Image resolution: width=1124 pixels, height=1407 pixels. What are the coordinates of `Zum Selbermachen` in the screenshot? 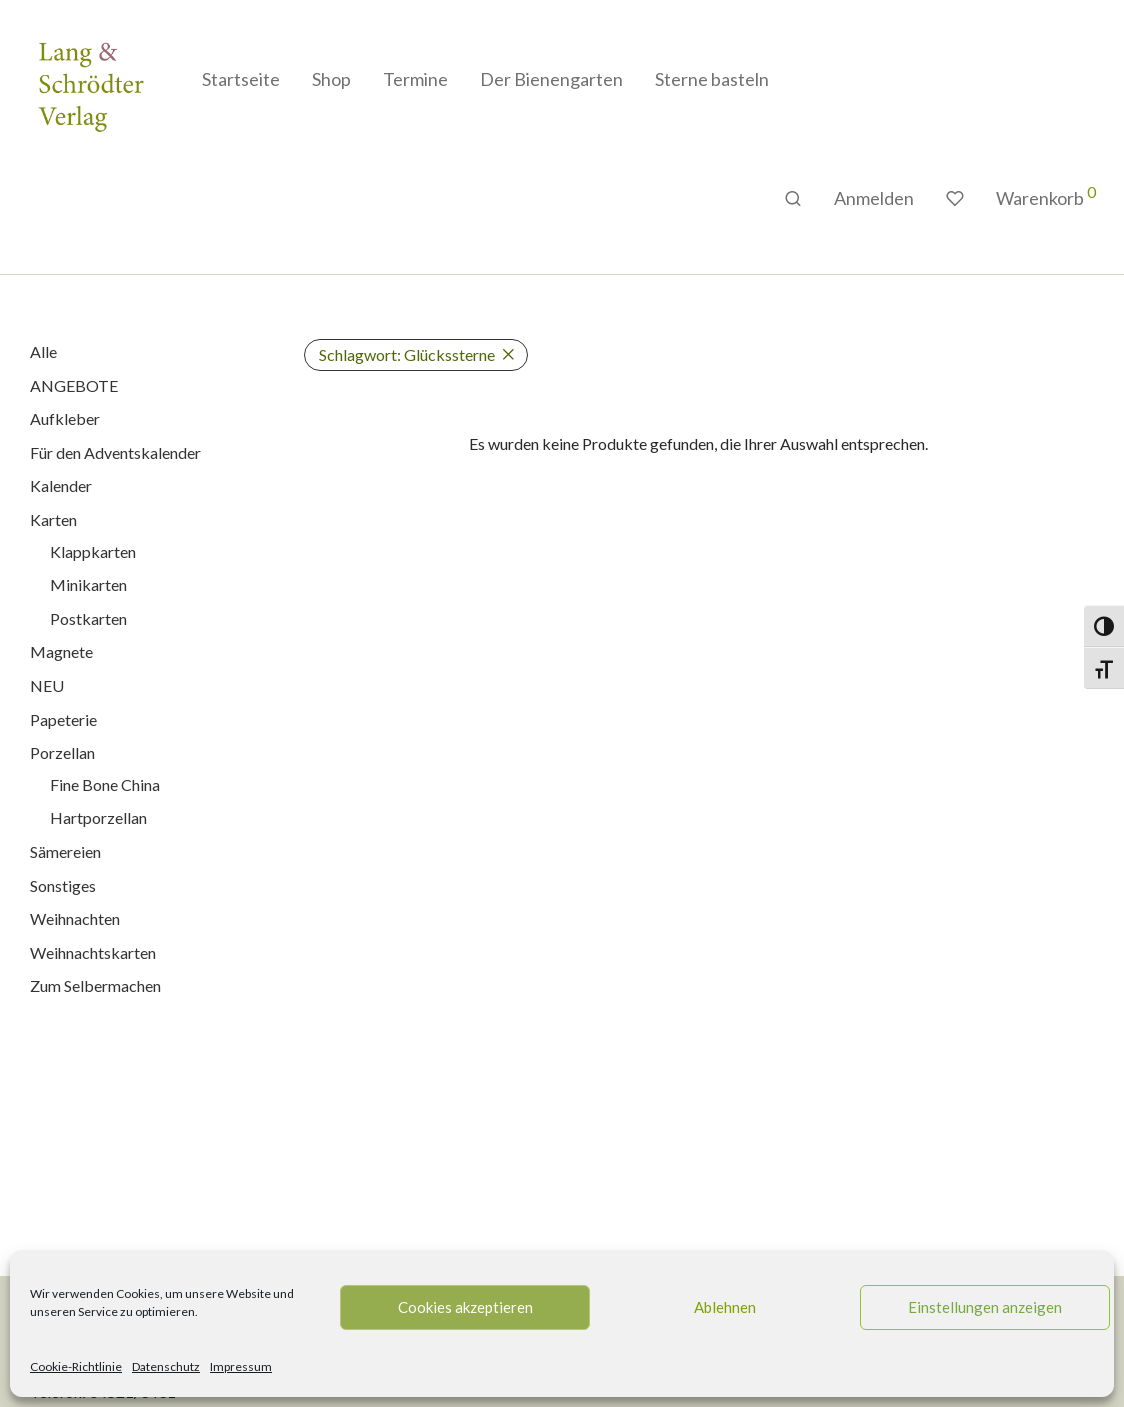 It's located at (95, 985).